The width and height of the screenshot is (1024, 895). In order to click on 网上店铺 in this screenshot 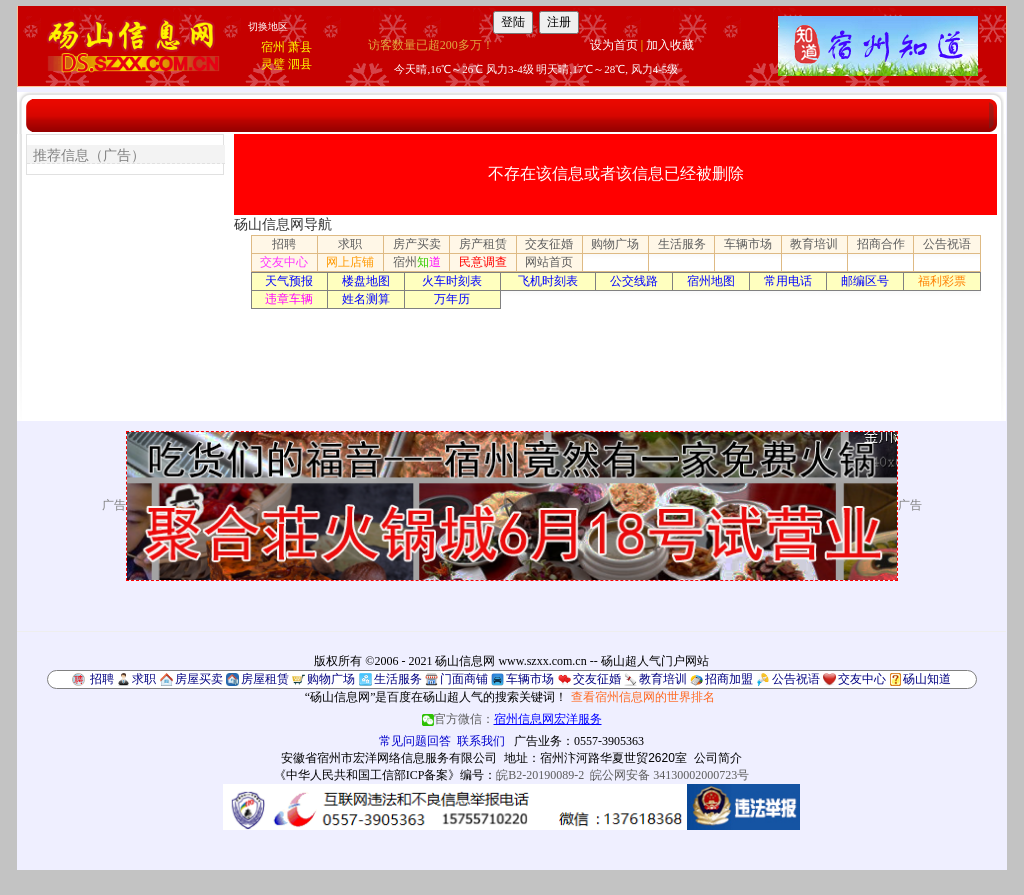, I will do `click(350, 262)`.